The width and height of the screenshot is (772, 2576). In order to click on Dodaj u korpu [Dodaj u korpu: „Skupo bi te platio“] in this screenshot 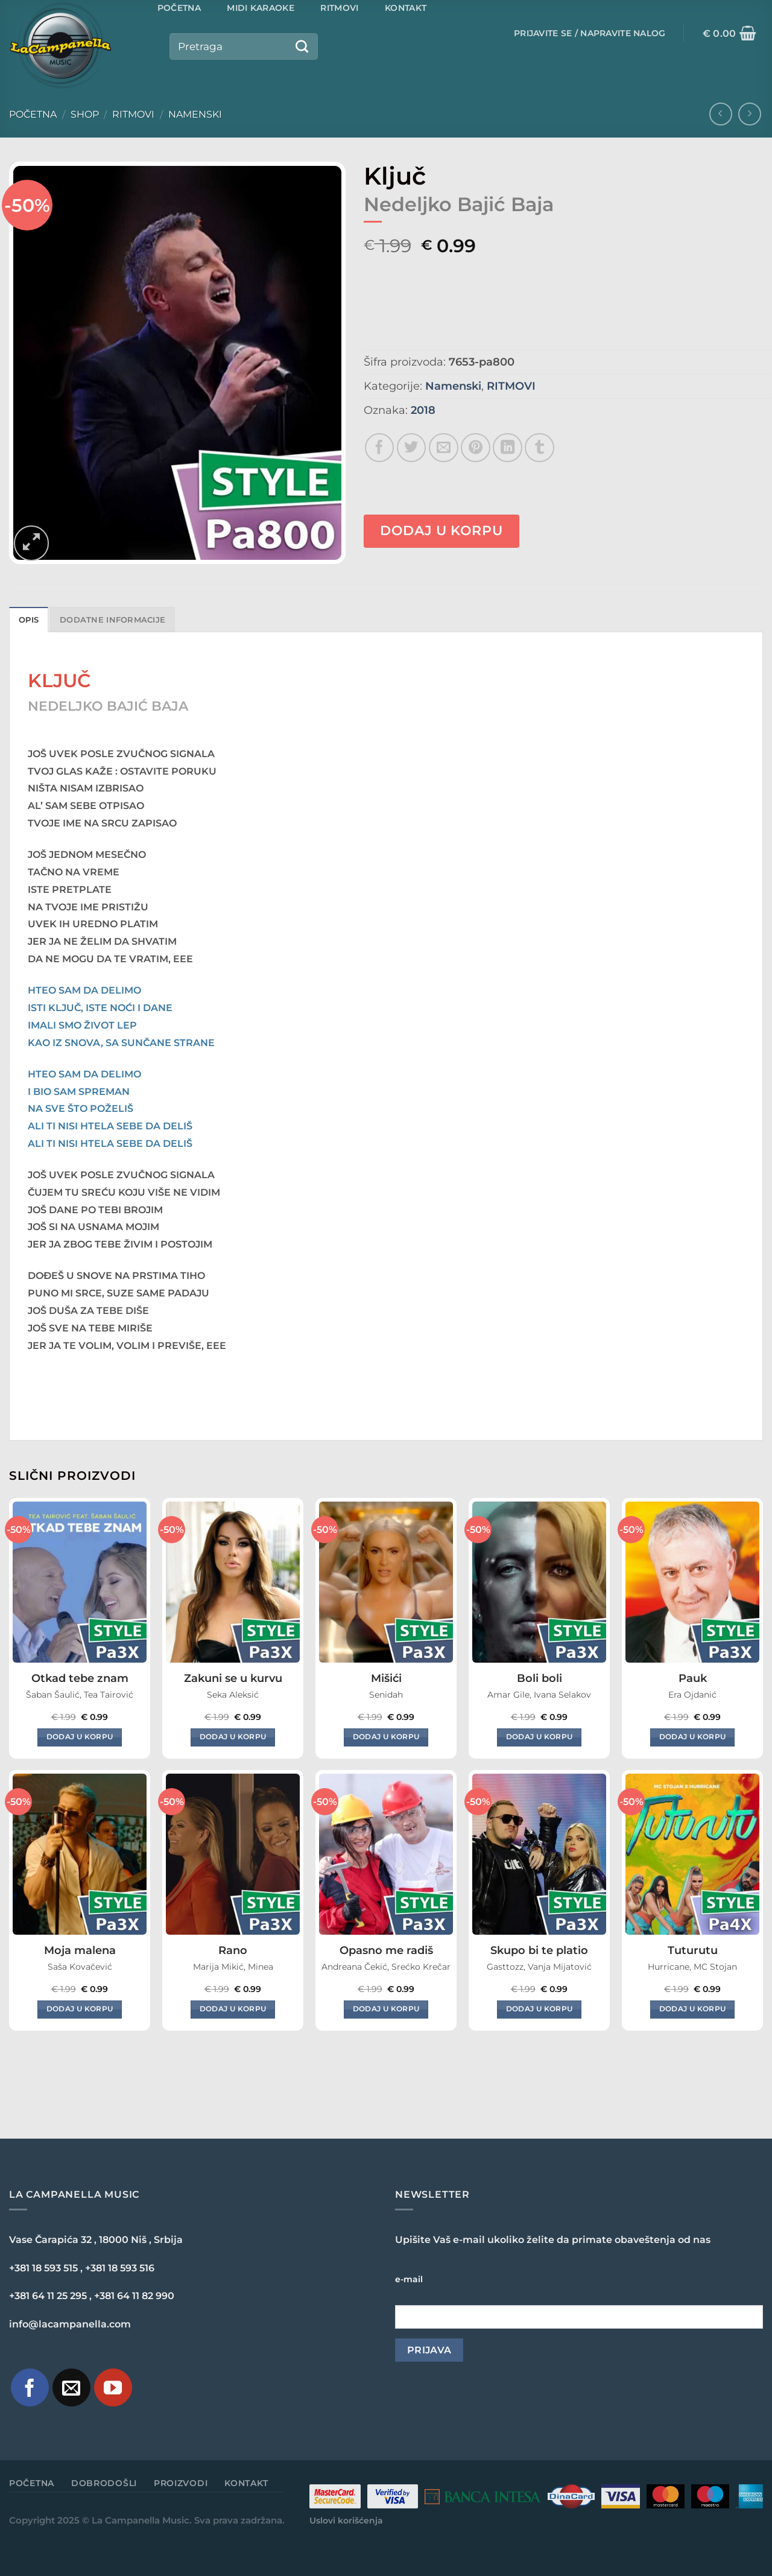, I will do `click(539, 2009)`.